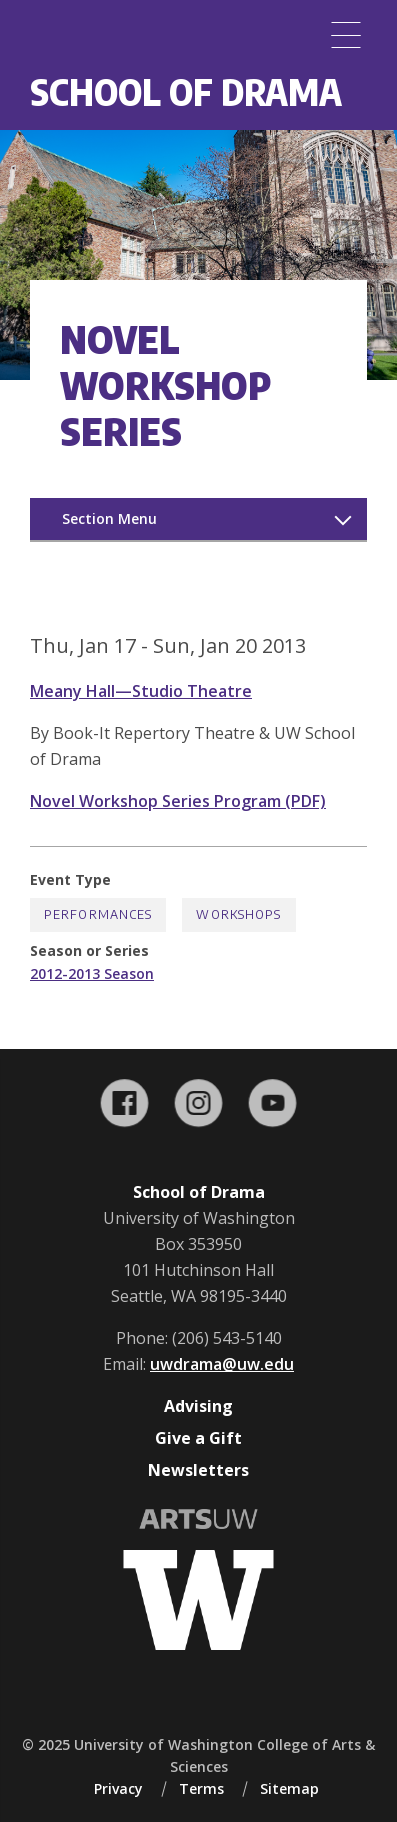 This screenshot has height=1822, width=397. What do you see at coordinates (98, 914) in the screenshot?
I see `Performances` at bounding box center [98, 914].